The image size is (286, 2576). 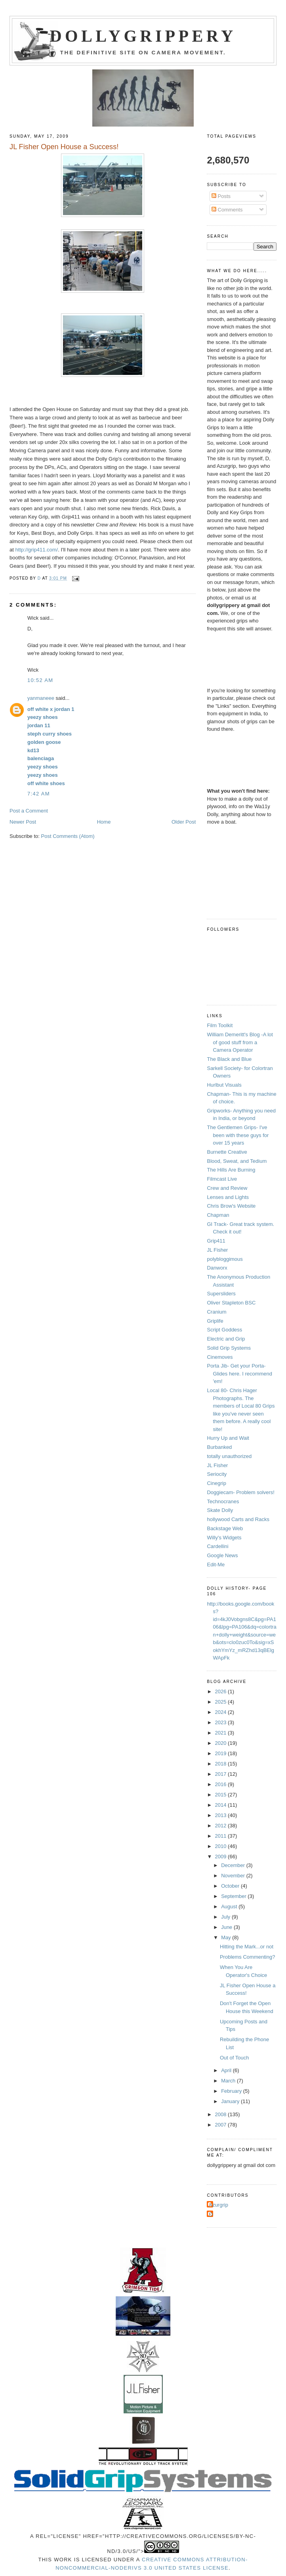 I want to click on Burnette Creative, so click(x=227, y=1152).